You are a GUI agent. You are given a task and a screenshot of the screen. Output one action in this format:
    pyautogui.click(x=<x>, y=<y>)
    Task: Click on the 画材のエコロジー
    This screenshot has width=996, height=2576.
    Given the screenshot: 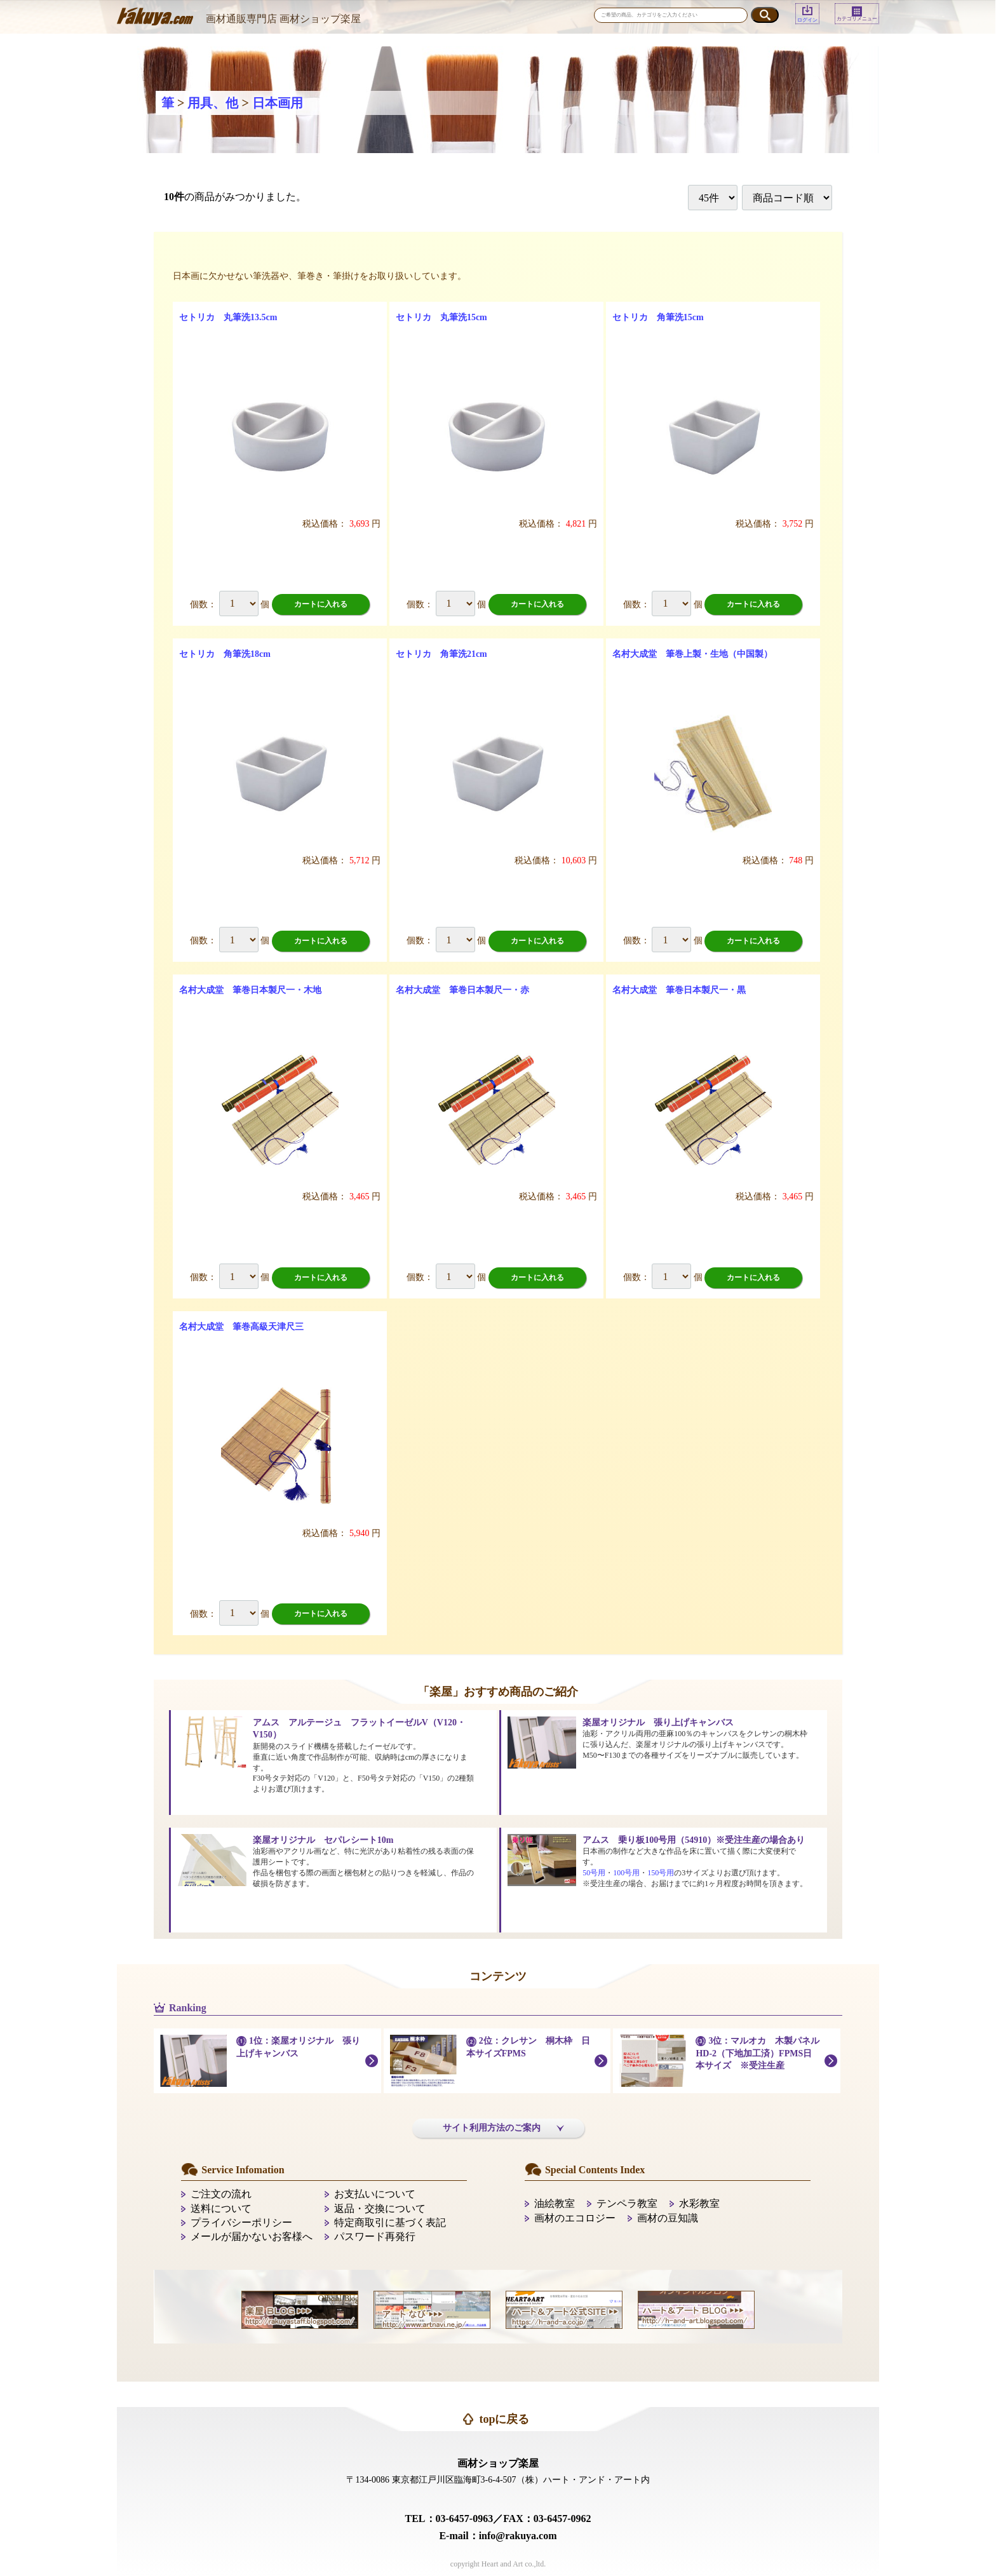 What is the action you would take?
    pyautogui.click(x=575, y=2218)
    